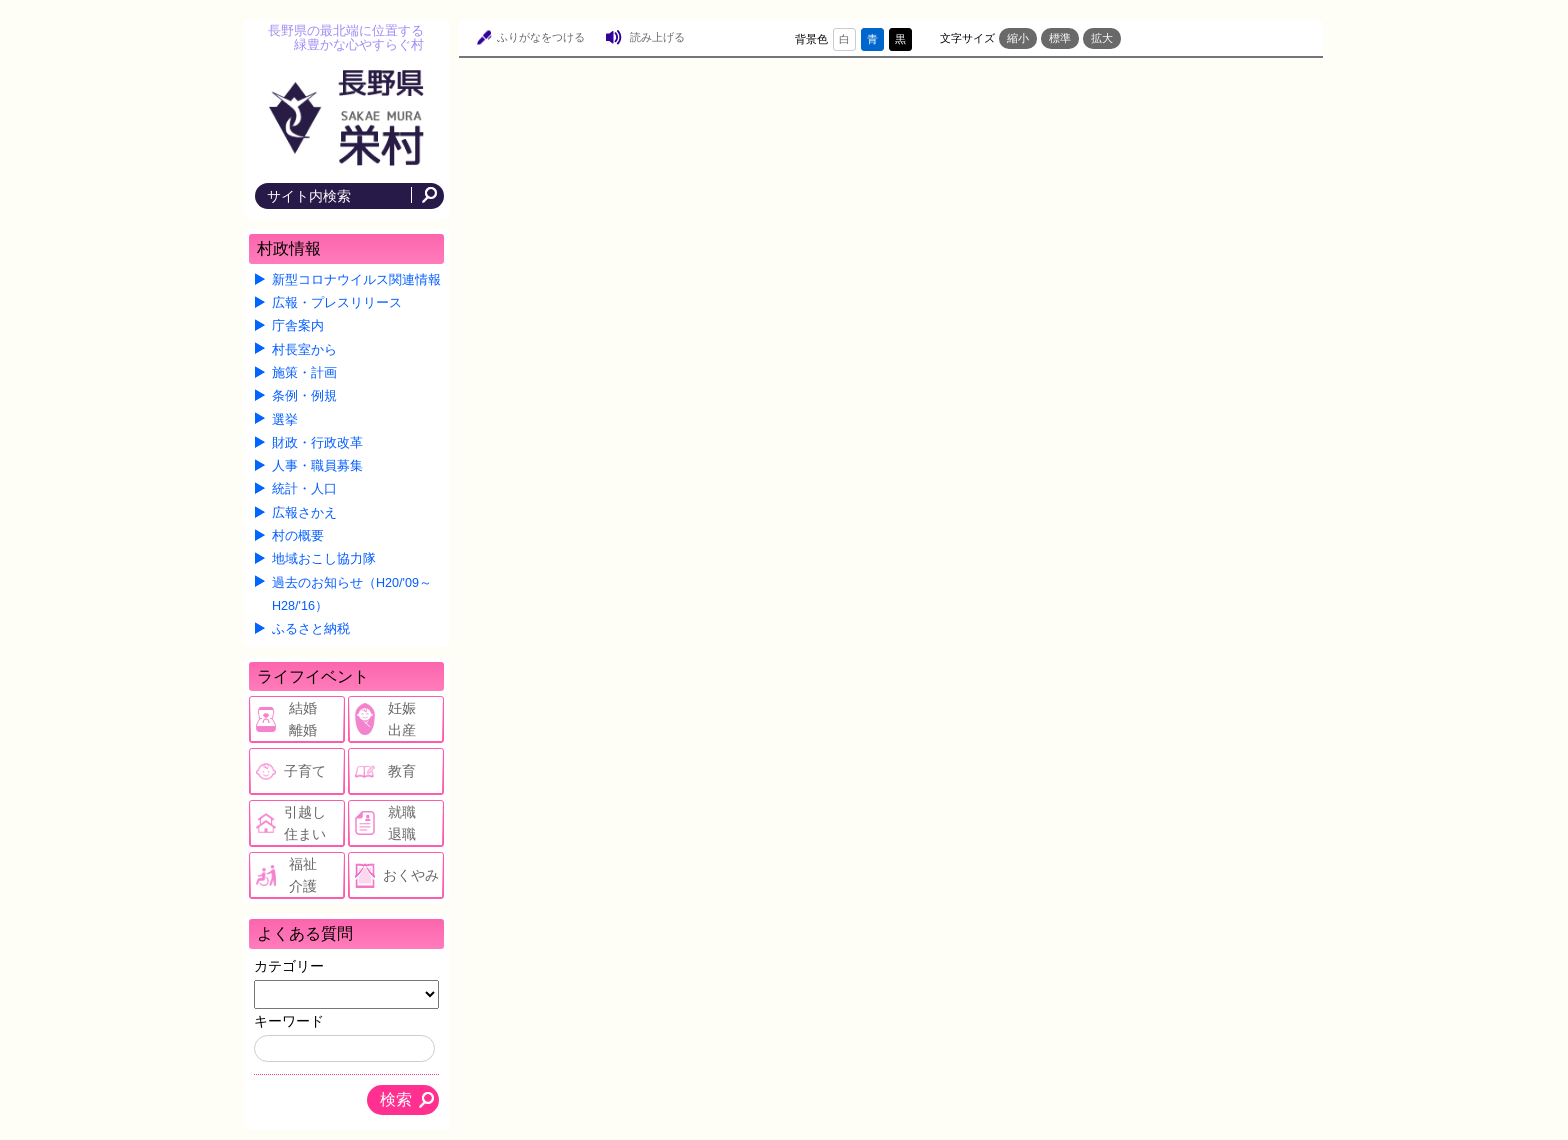 The height and width of the screenshot is (1140, 1568). What do you see at coordinates (657, 37) in the screenshot?
I see `読み上げる` at bounding box center [657, 37].